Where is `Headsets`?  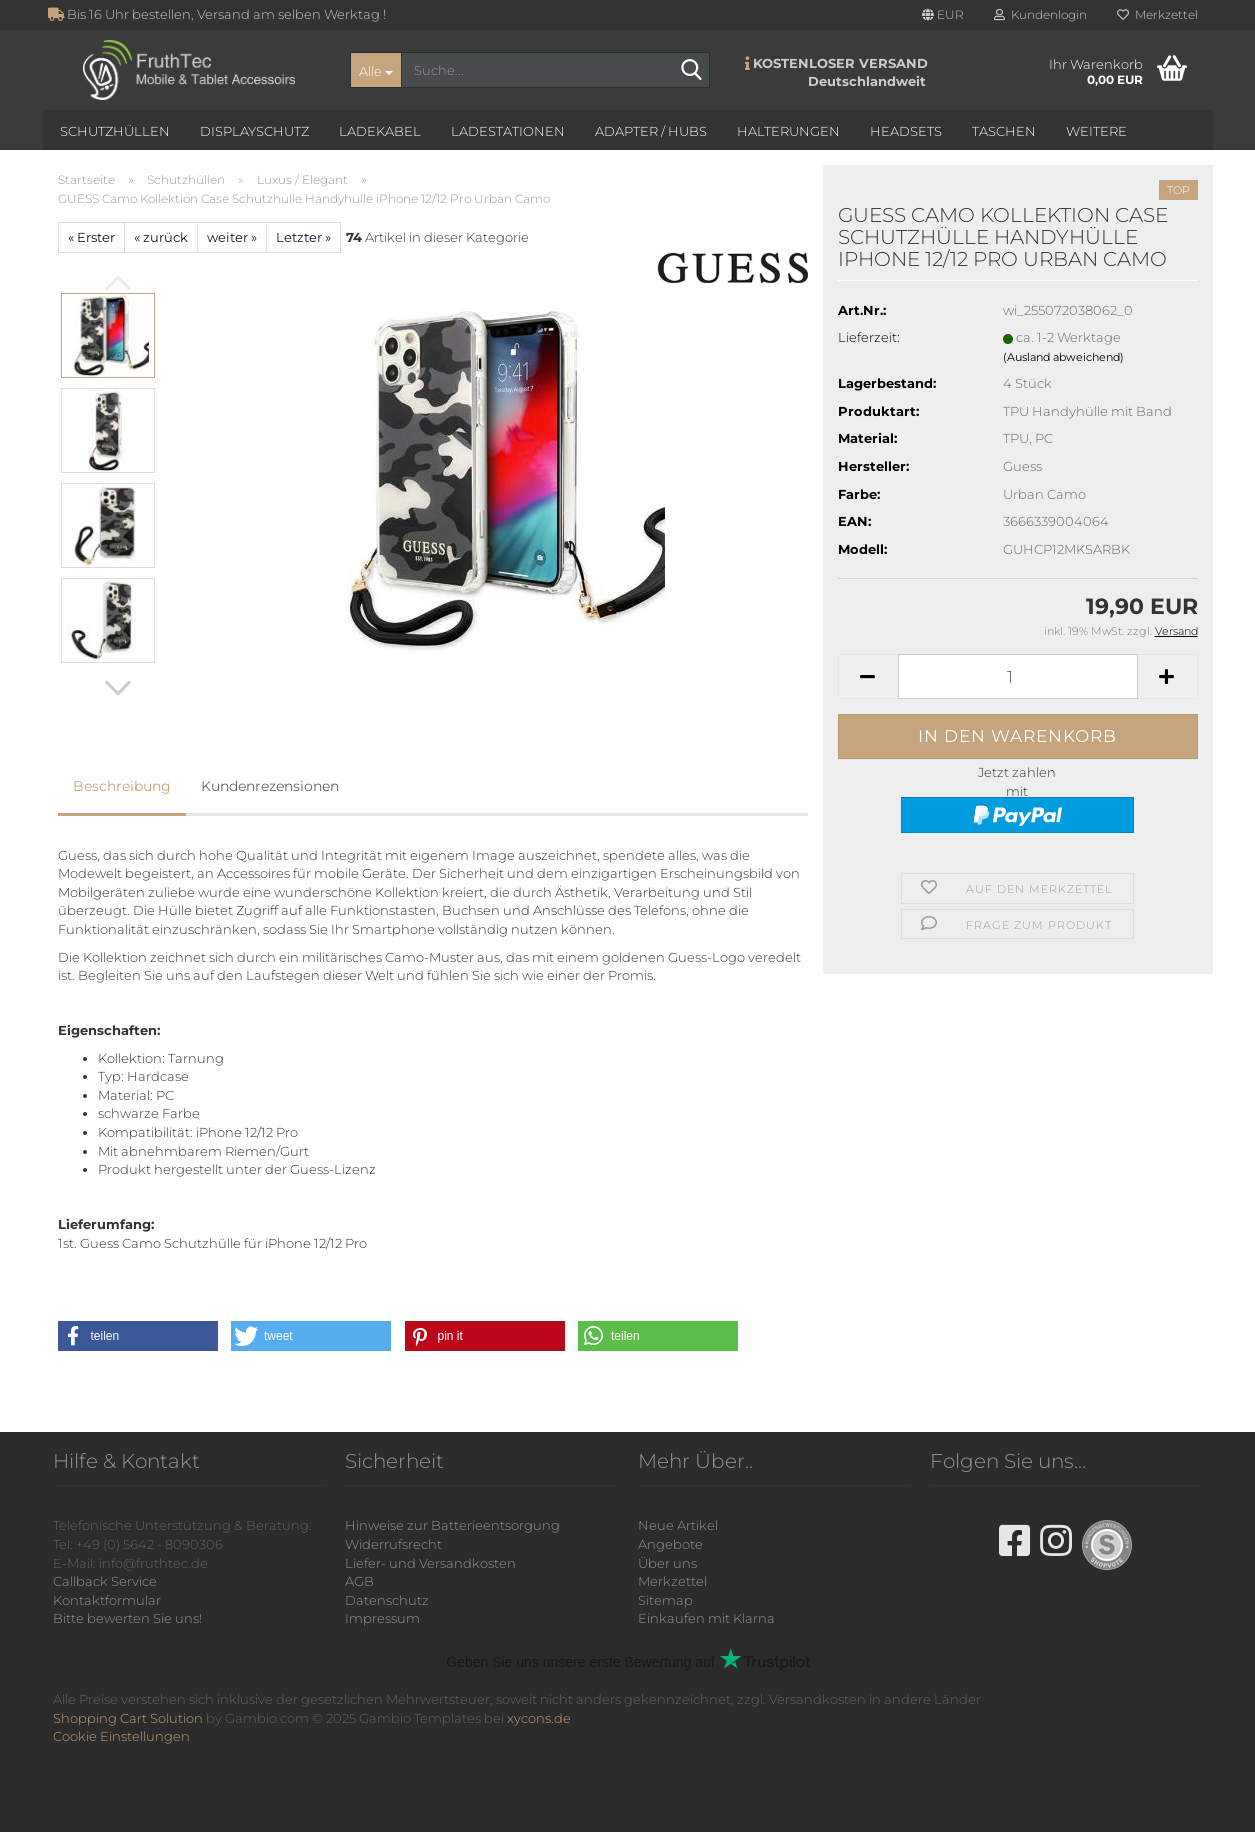 Headsets is located at coordinates (906, 131).